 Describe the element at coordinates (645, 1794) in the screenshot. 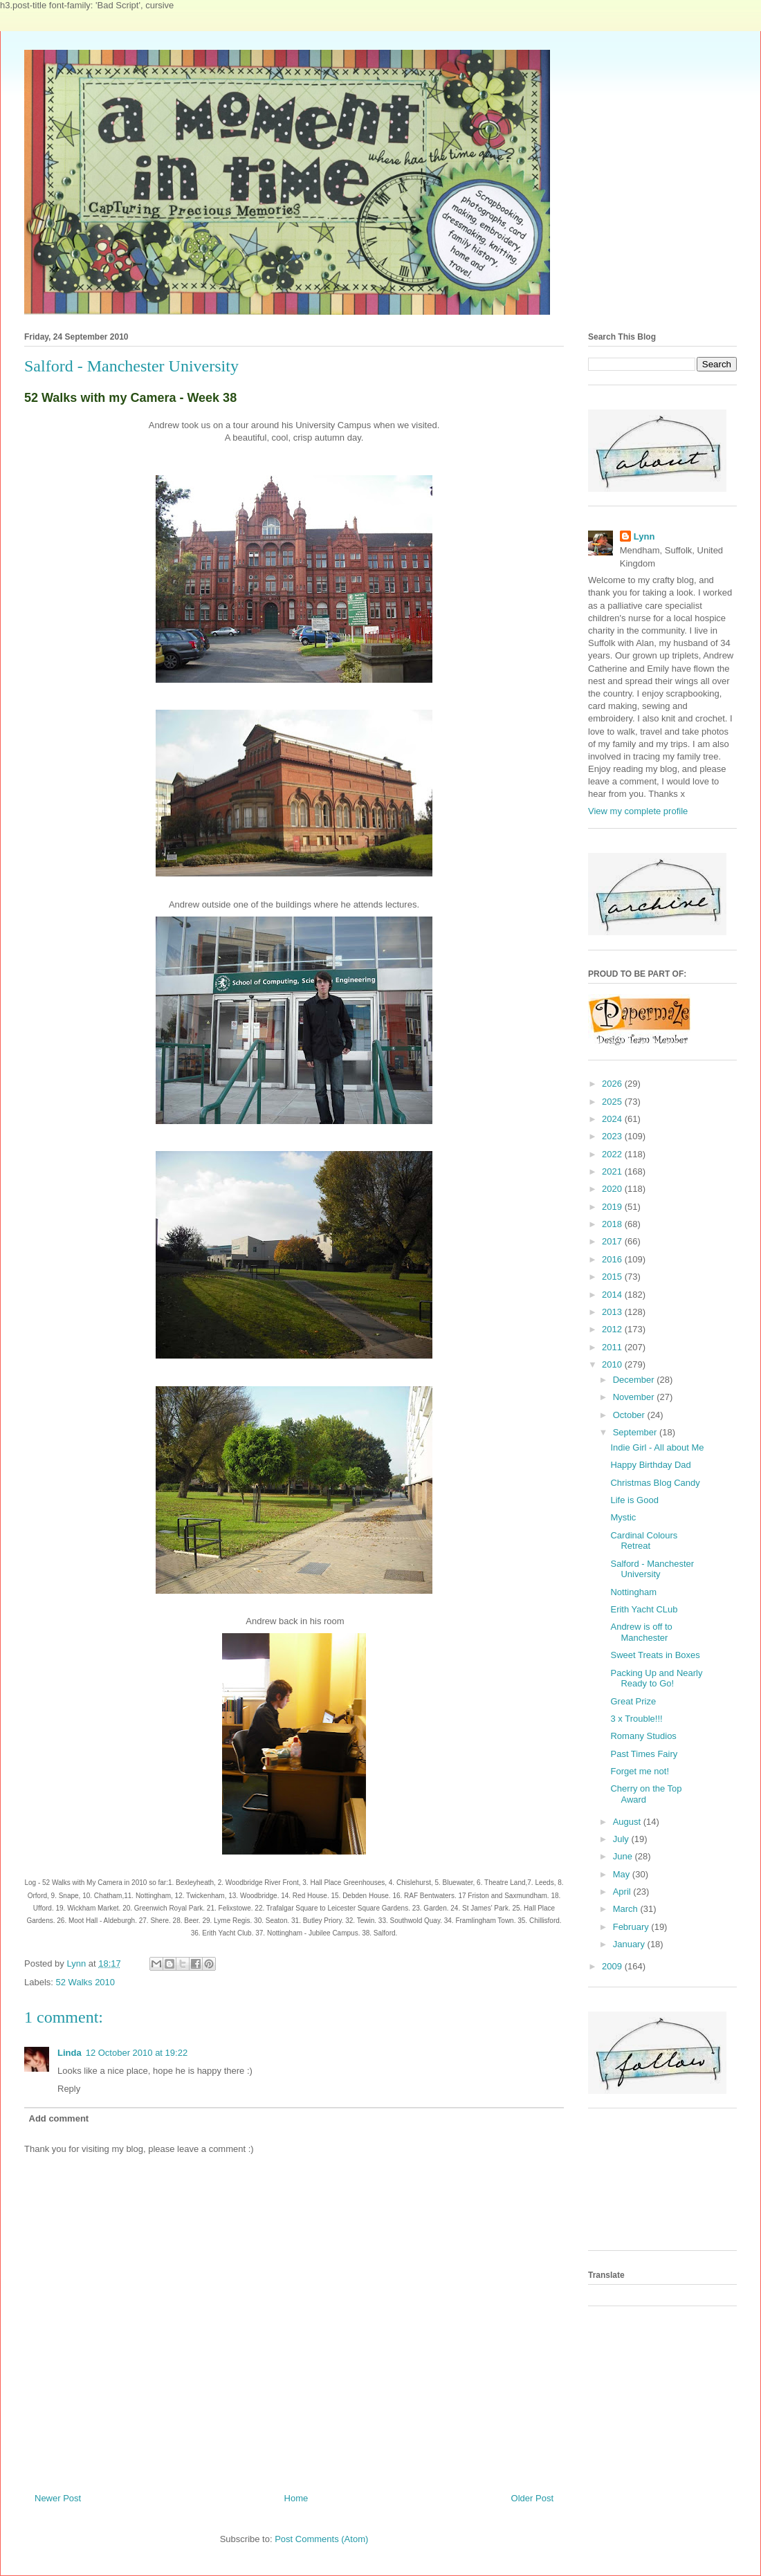

I see `Cherry on the Top Award` at that location.